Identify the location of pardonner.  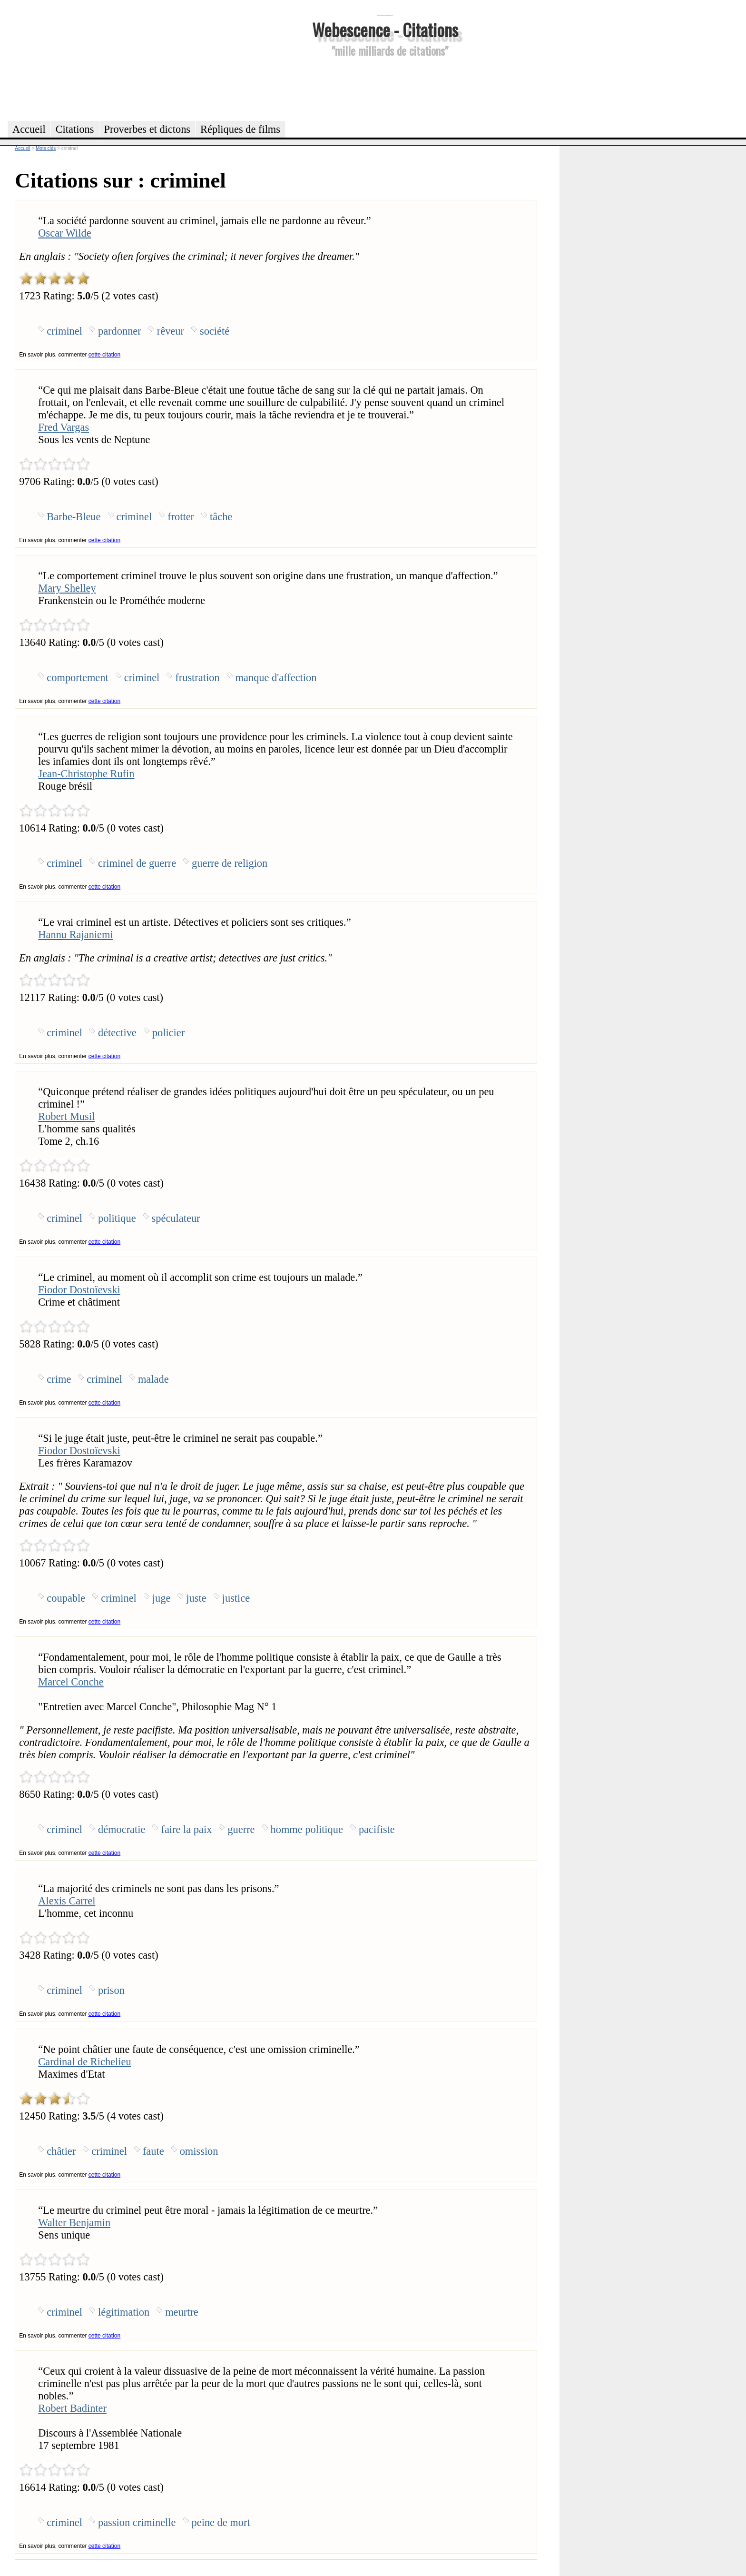
(119, 331).